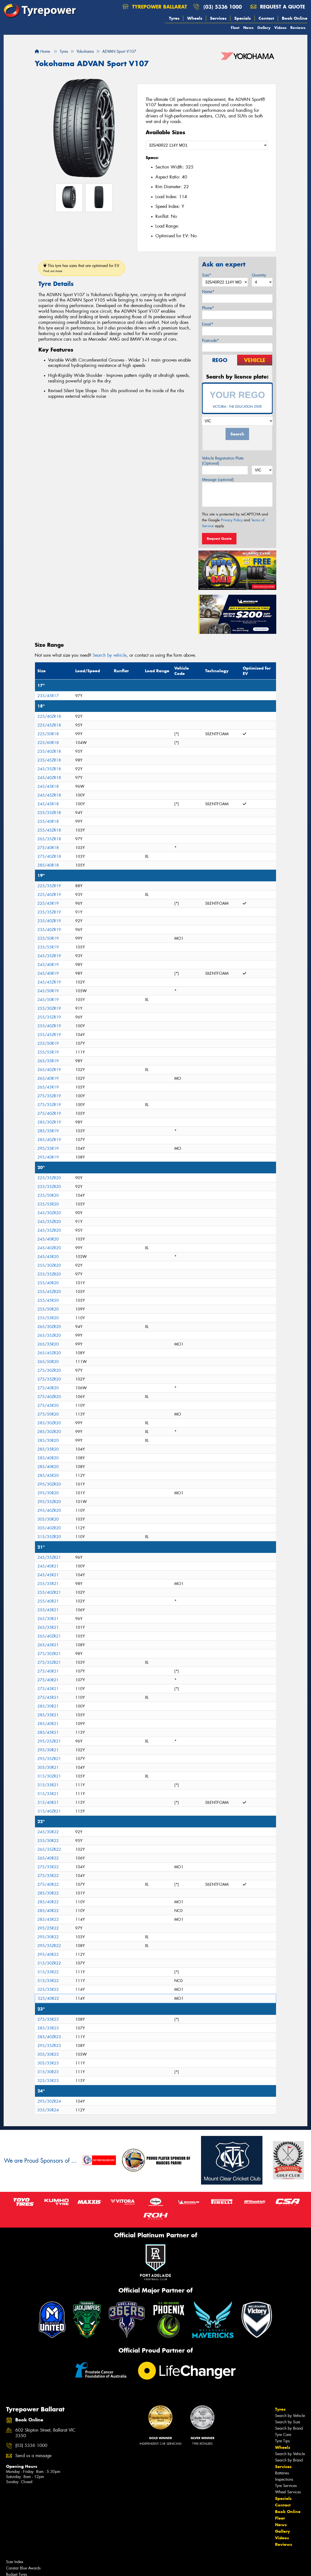 This screenshot has height=2576, width=311. What do you see at coordinates (248, 27) in the screenshot?
I see `News` at bounding box center [248, 27].